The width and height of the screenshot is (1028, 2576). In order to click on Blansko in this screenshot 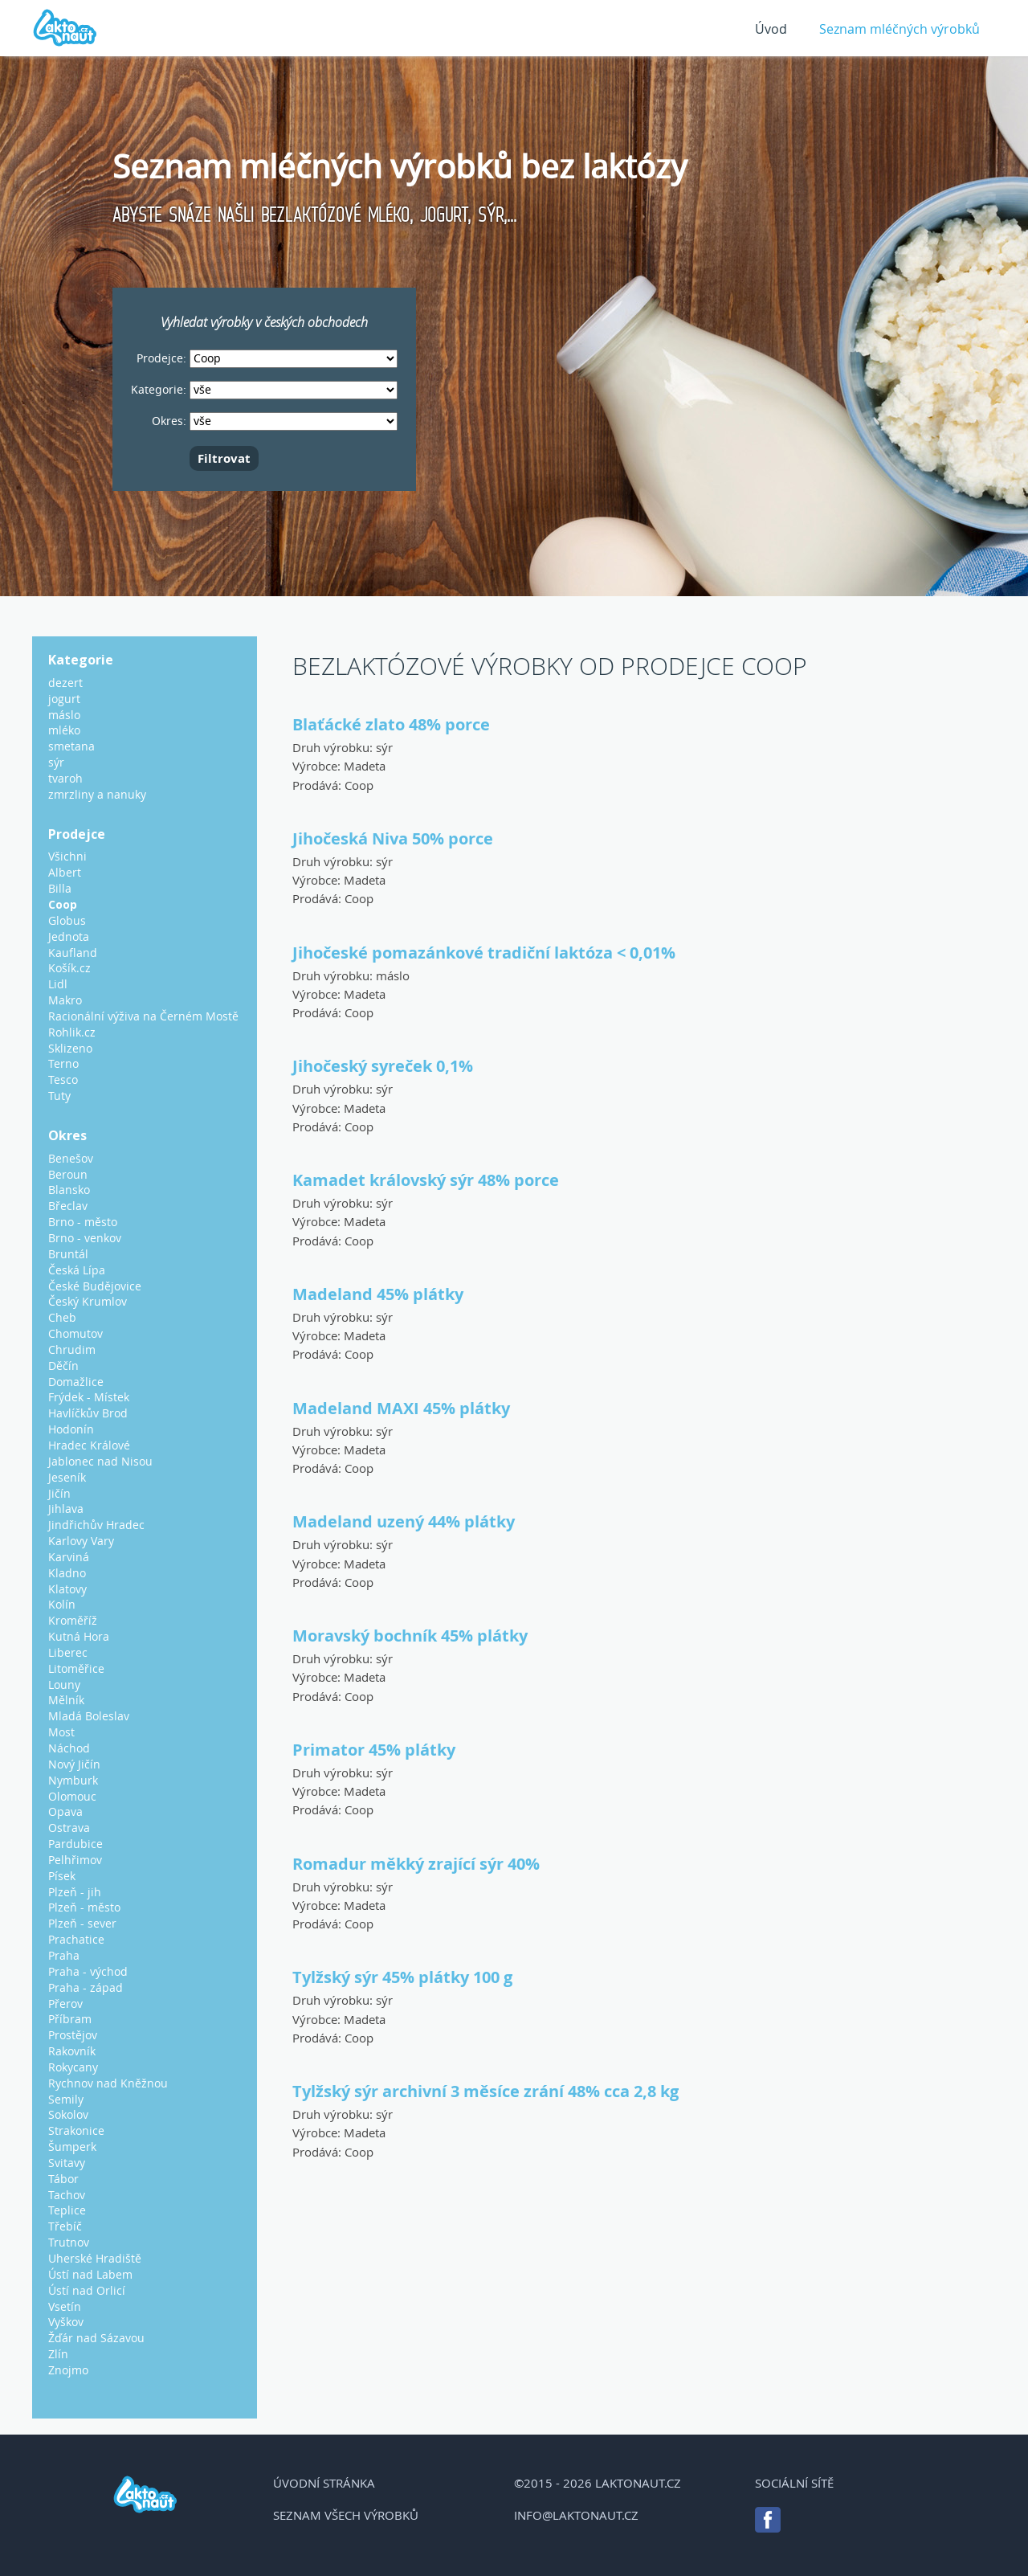, I will do `click(69, 1189)`.